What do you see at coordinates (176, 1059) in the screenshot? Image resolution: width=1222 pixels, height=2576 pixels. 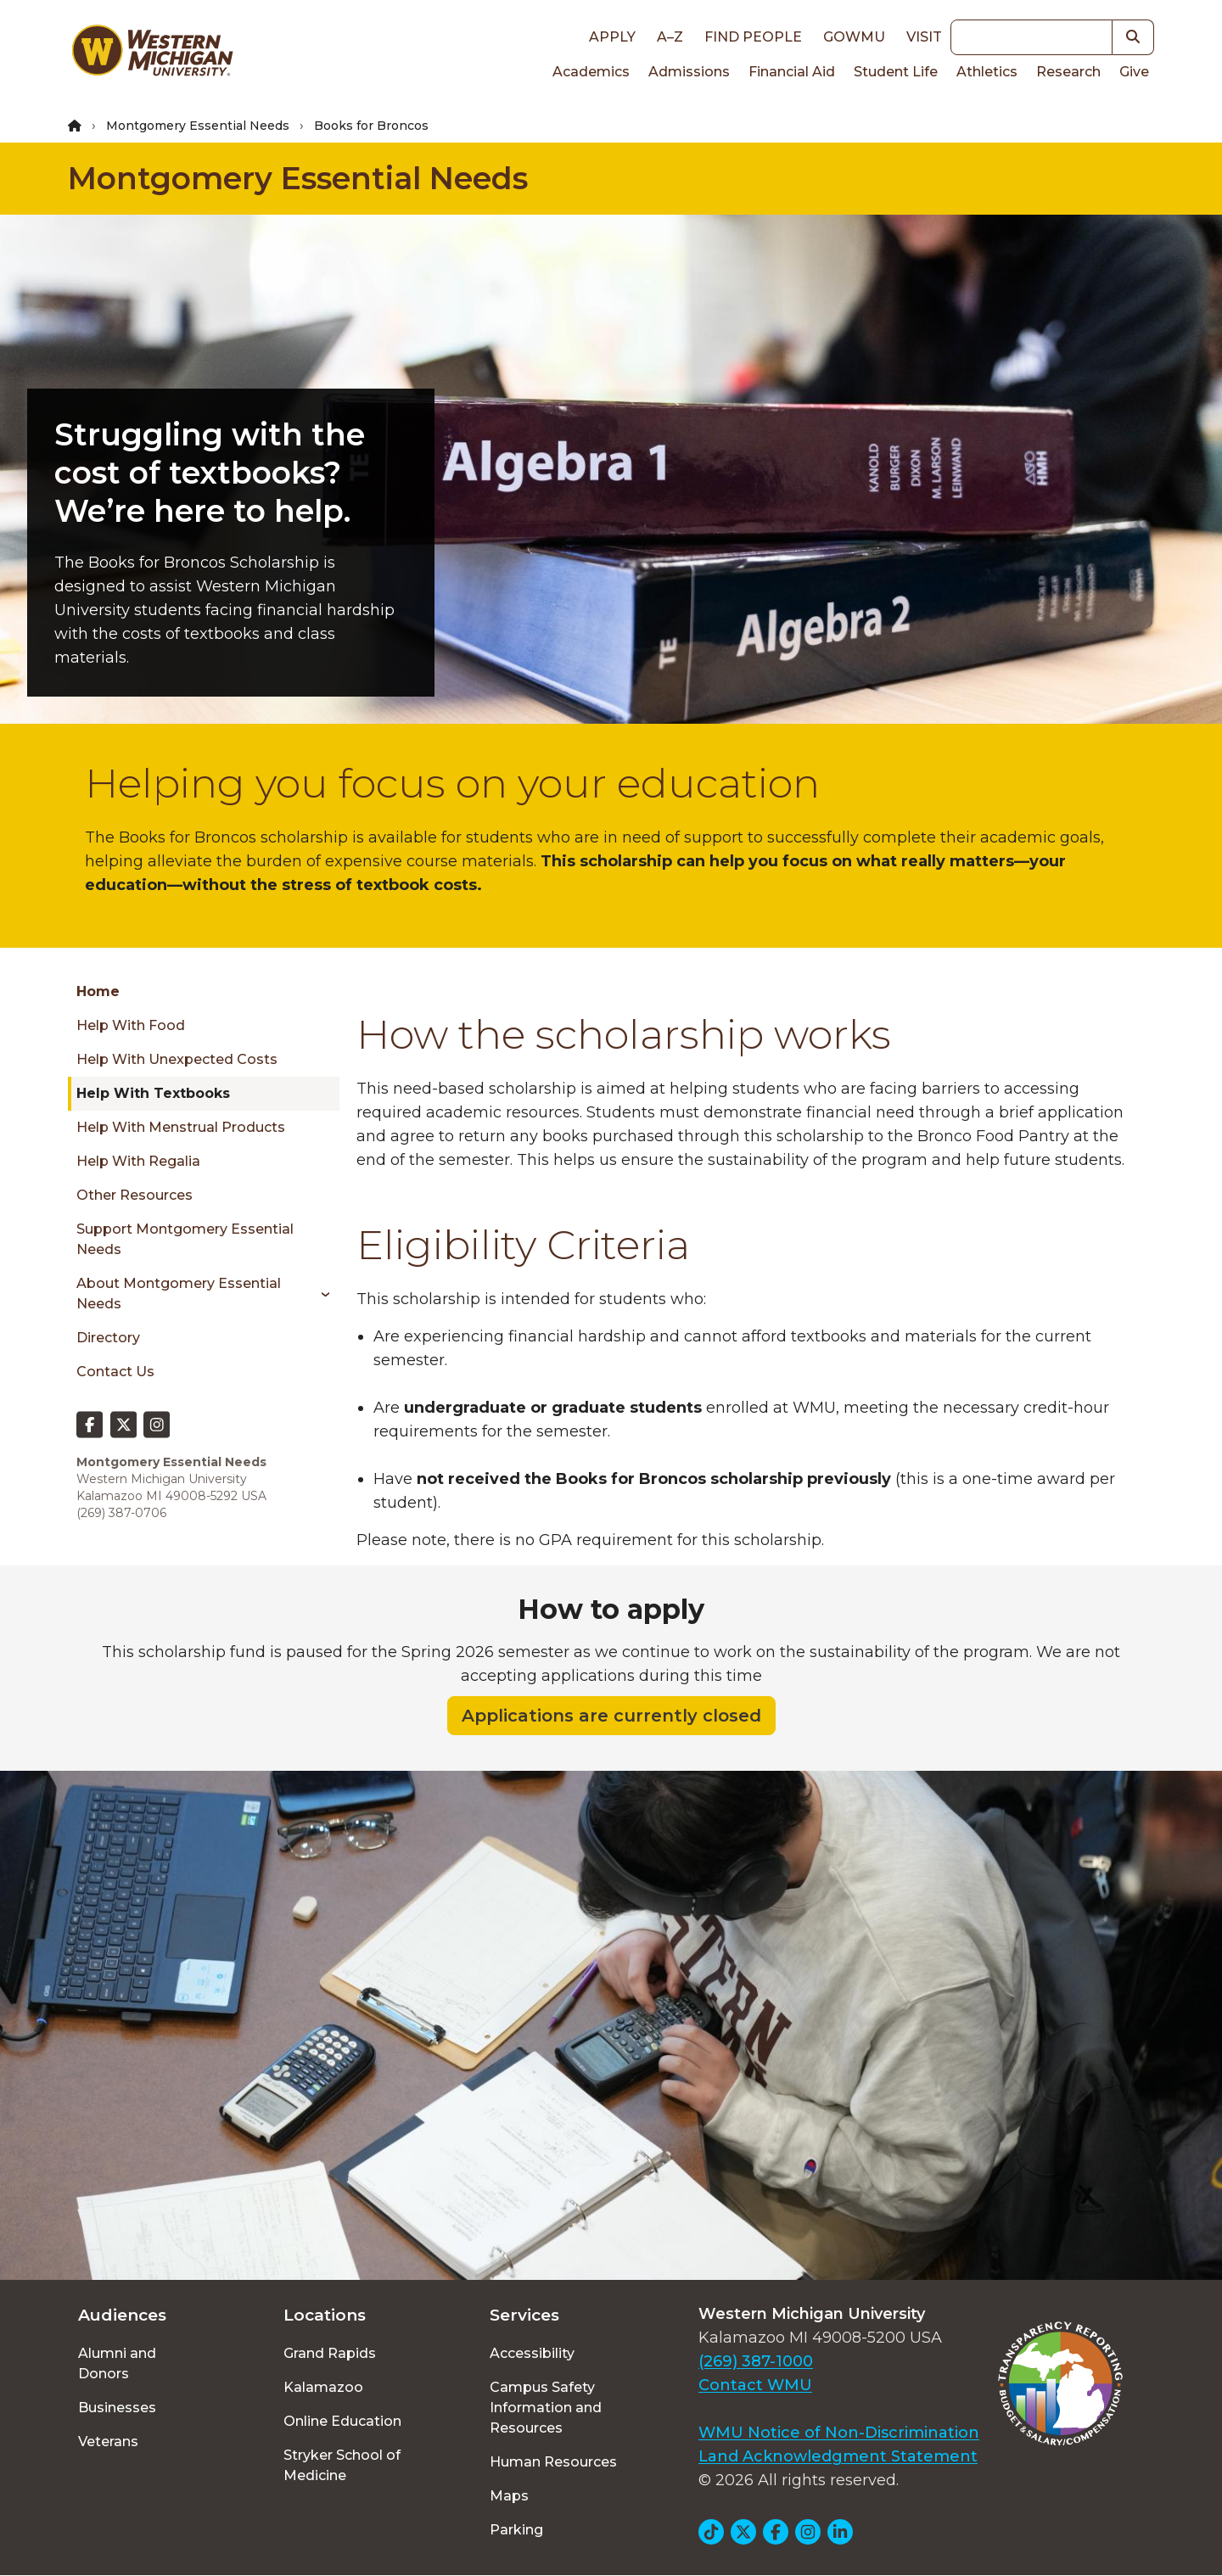 I see `Help with Unexpected Costs` at bounding box center [176, 1059].